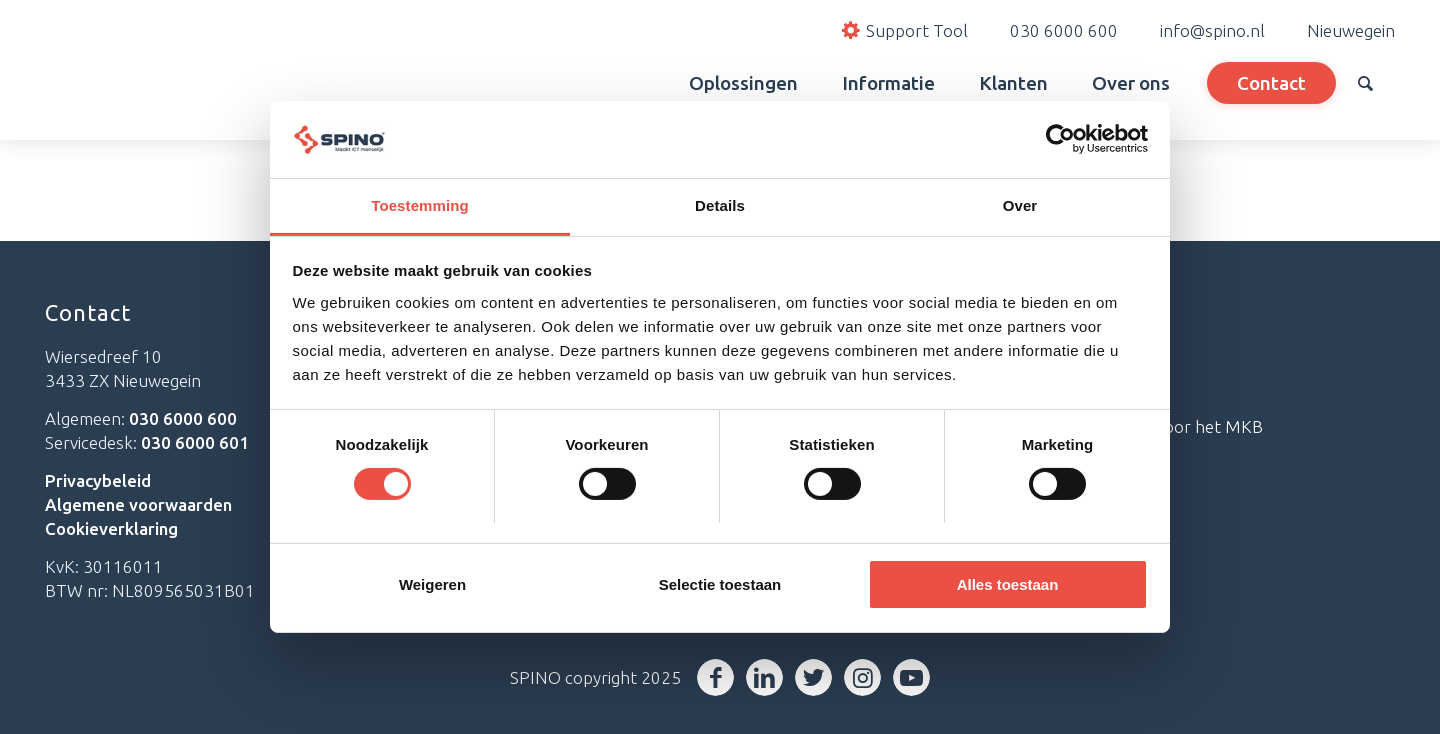 Image resolution: width=1440 pixels, height=734 pixels. I want to click on Privacybeleid, so click(98, 480).